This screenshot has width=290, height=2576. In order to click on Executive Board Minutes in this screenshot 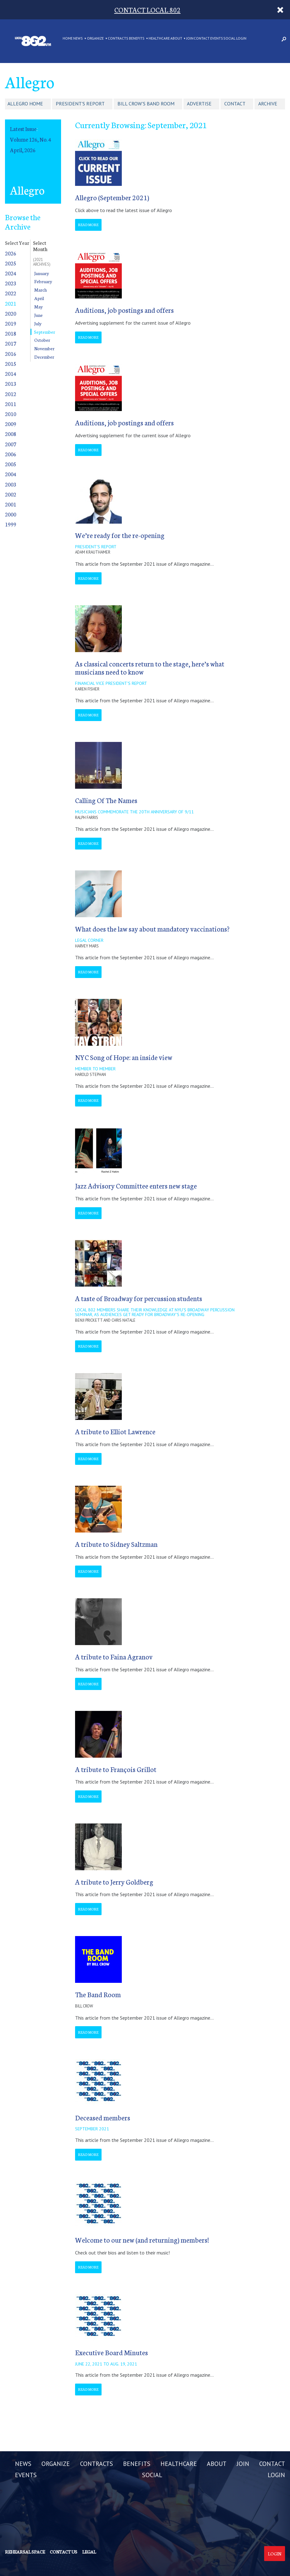, I will do `click(111, 2352)`.